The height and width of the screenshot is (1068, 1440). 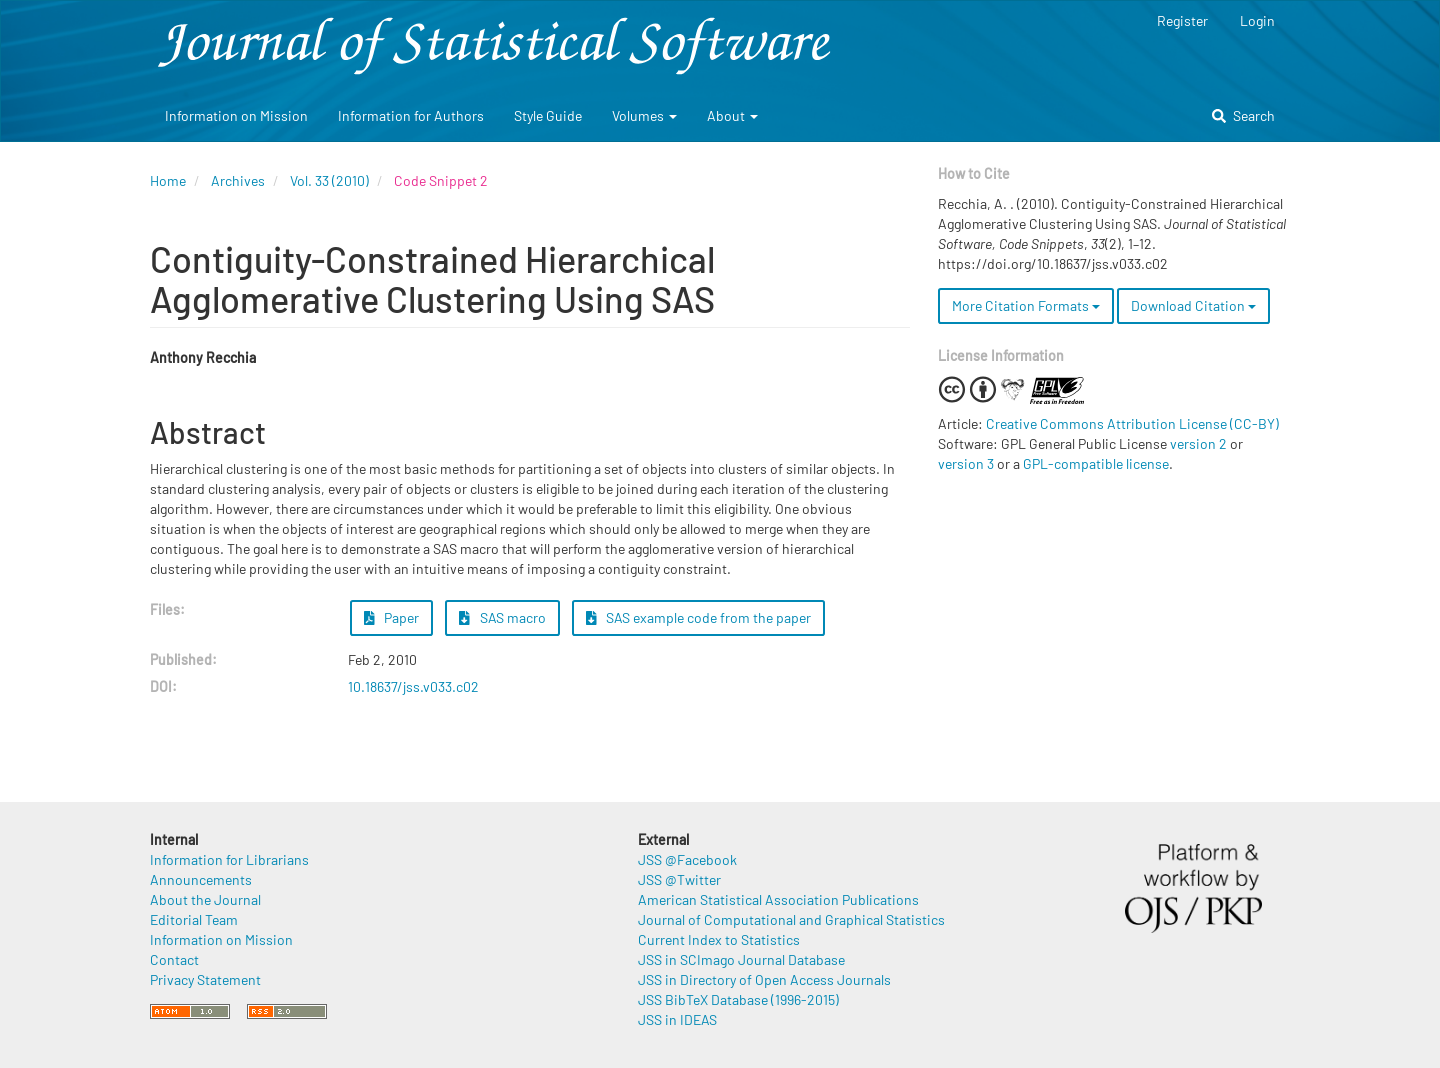 What do you see at coordinates (238, 180) in the screenshot?
I see `Archives` at bounding box center [238, 180].